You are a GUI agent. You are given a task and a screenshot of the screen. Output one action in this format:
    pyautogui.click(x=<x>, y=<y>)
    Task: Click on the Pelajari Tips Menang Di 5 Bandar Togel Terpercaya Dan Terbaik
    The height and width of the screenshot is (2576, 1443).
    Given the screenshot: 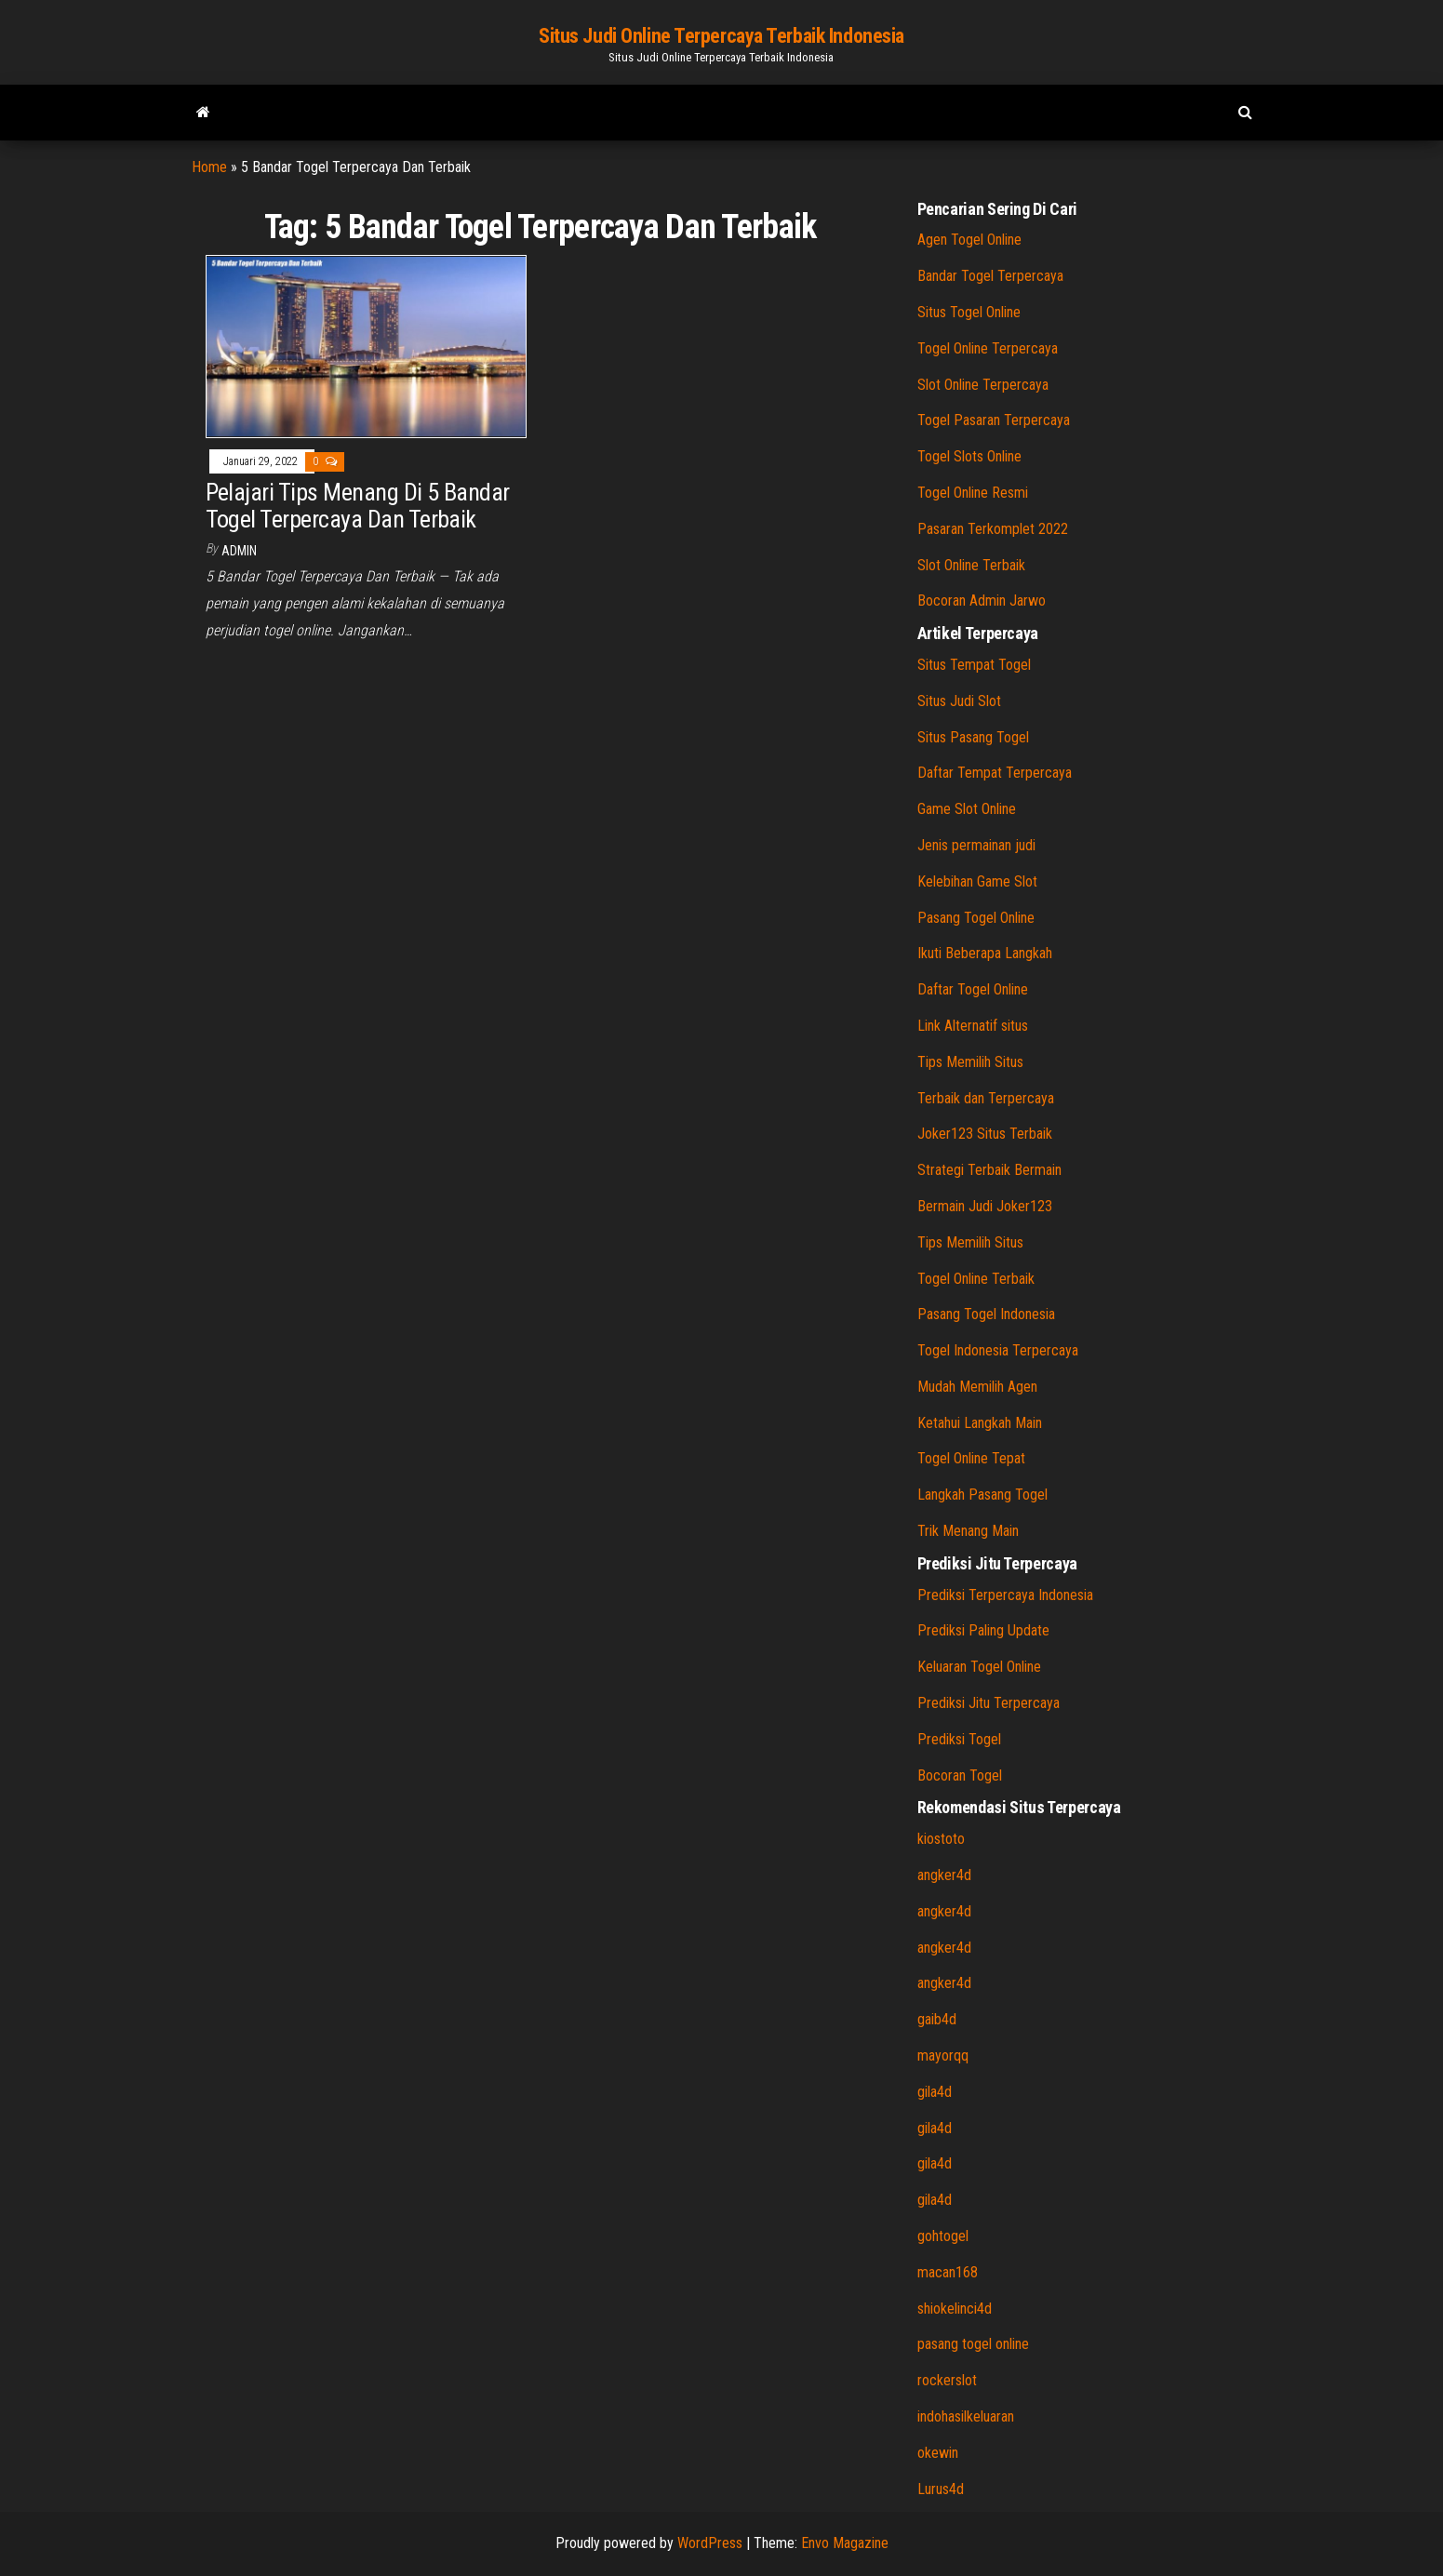 What is the action you would take?
    pyautogui.click(x=358, y=505)
    